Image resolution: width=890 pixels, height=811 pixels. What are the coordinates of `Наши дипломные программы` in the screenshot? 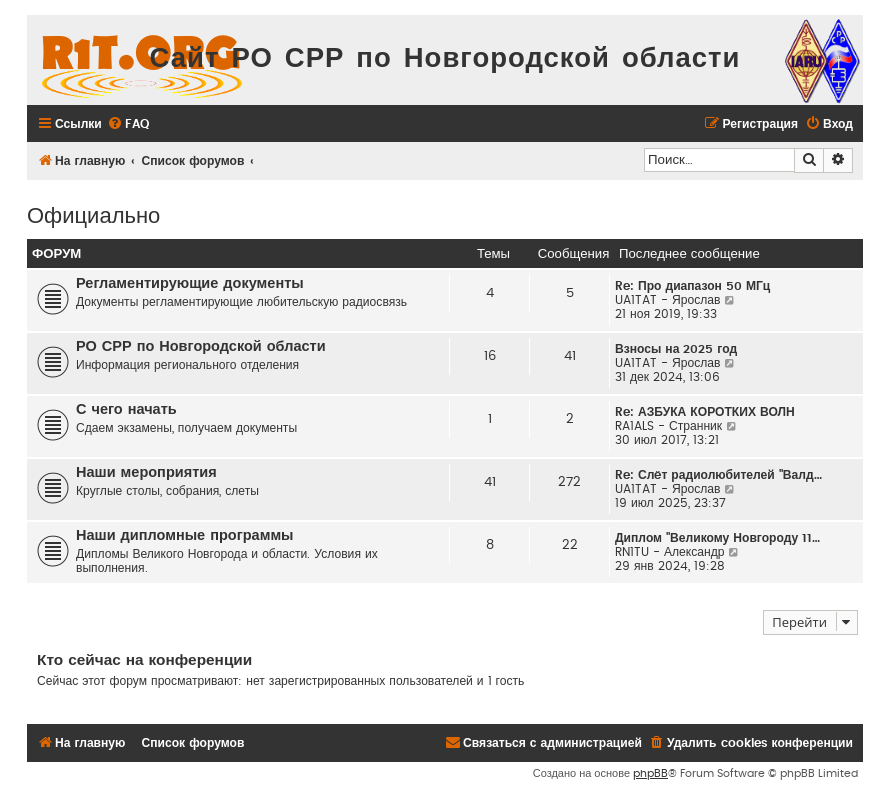 It's located at (185, 535).